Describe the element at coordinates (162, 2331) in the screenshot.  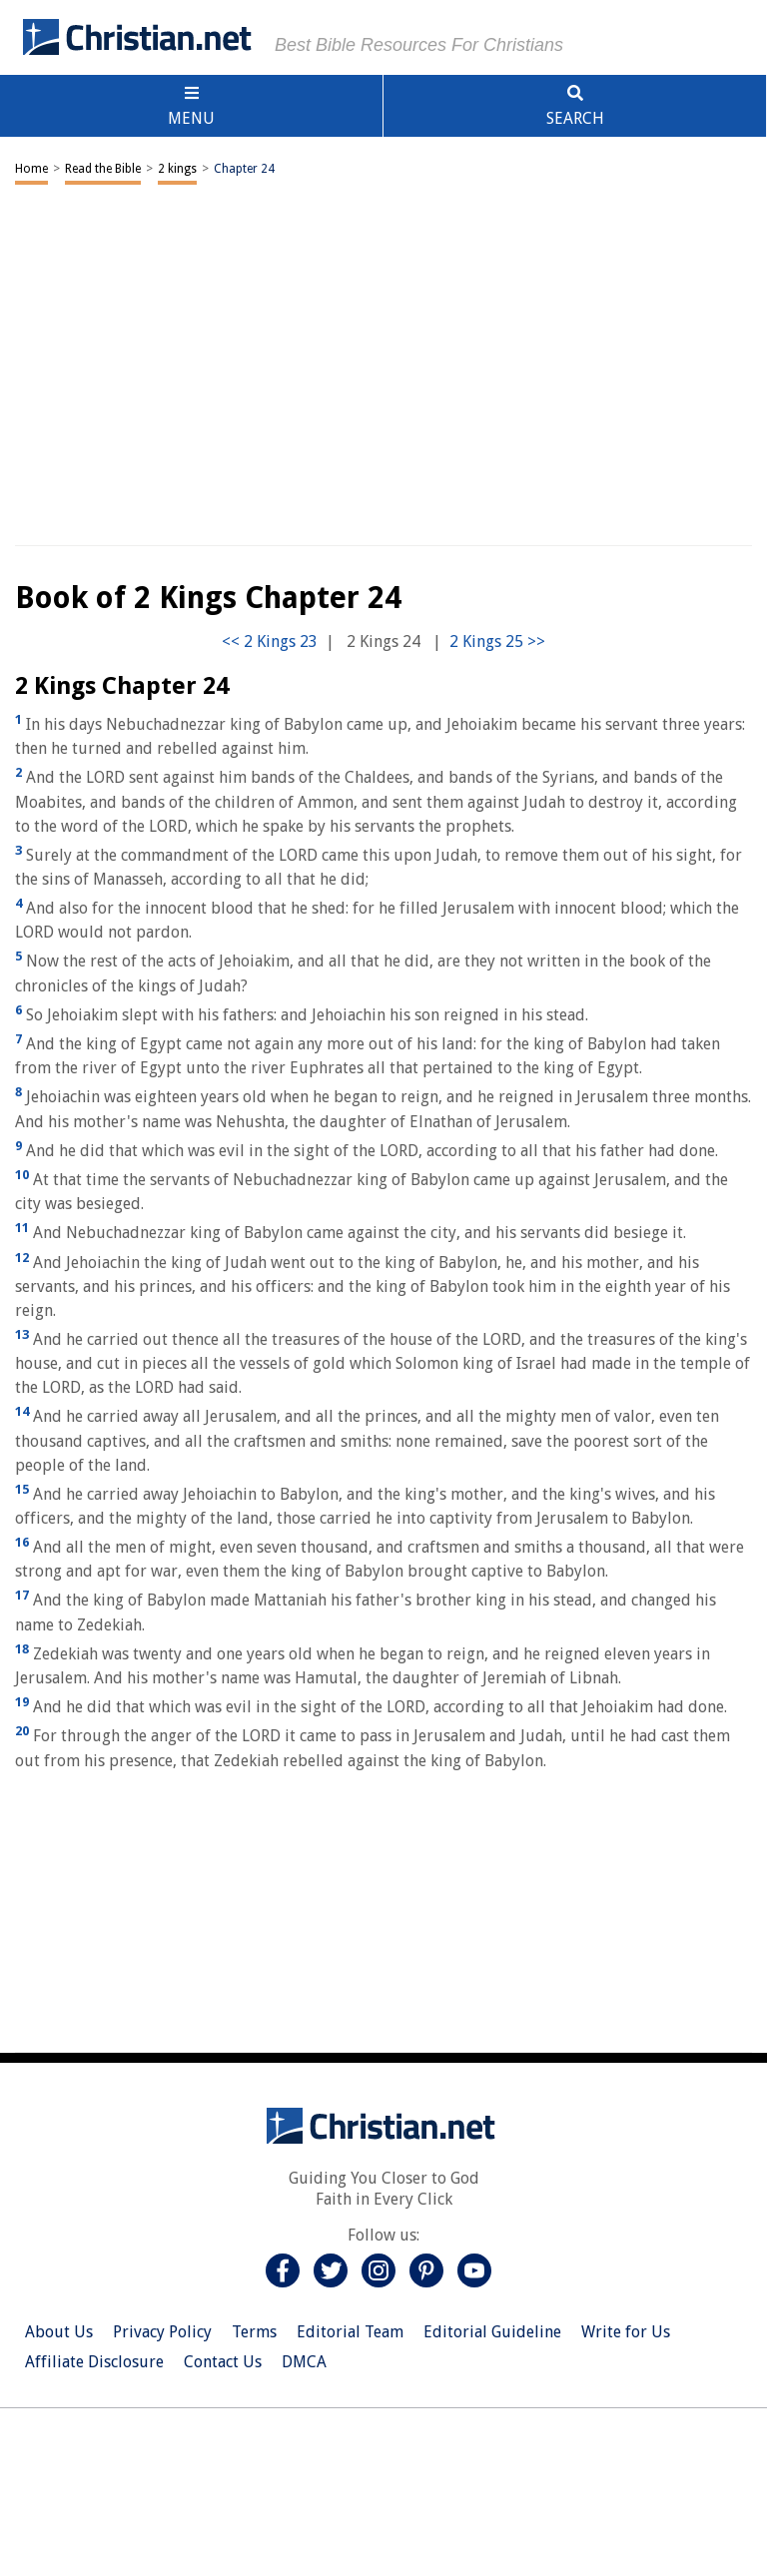
I see `Privacy Policy` at that location.